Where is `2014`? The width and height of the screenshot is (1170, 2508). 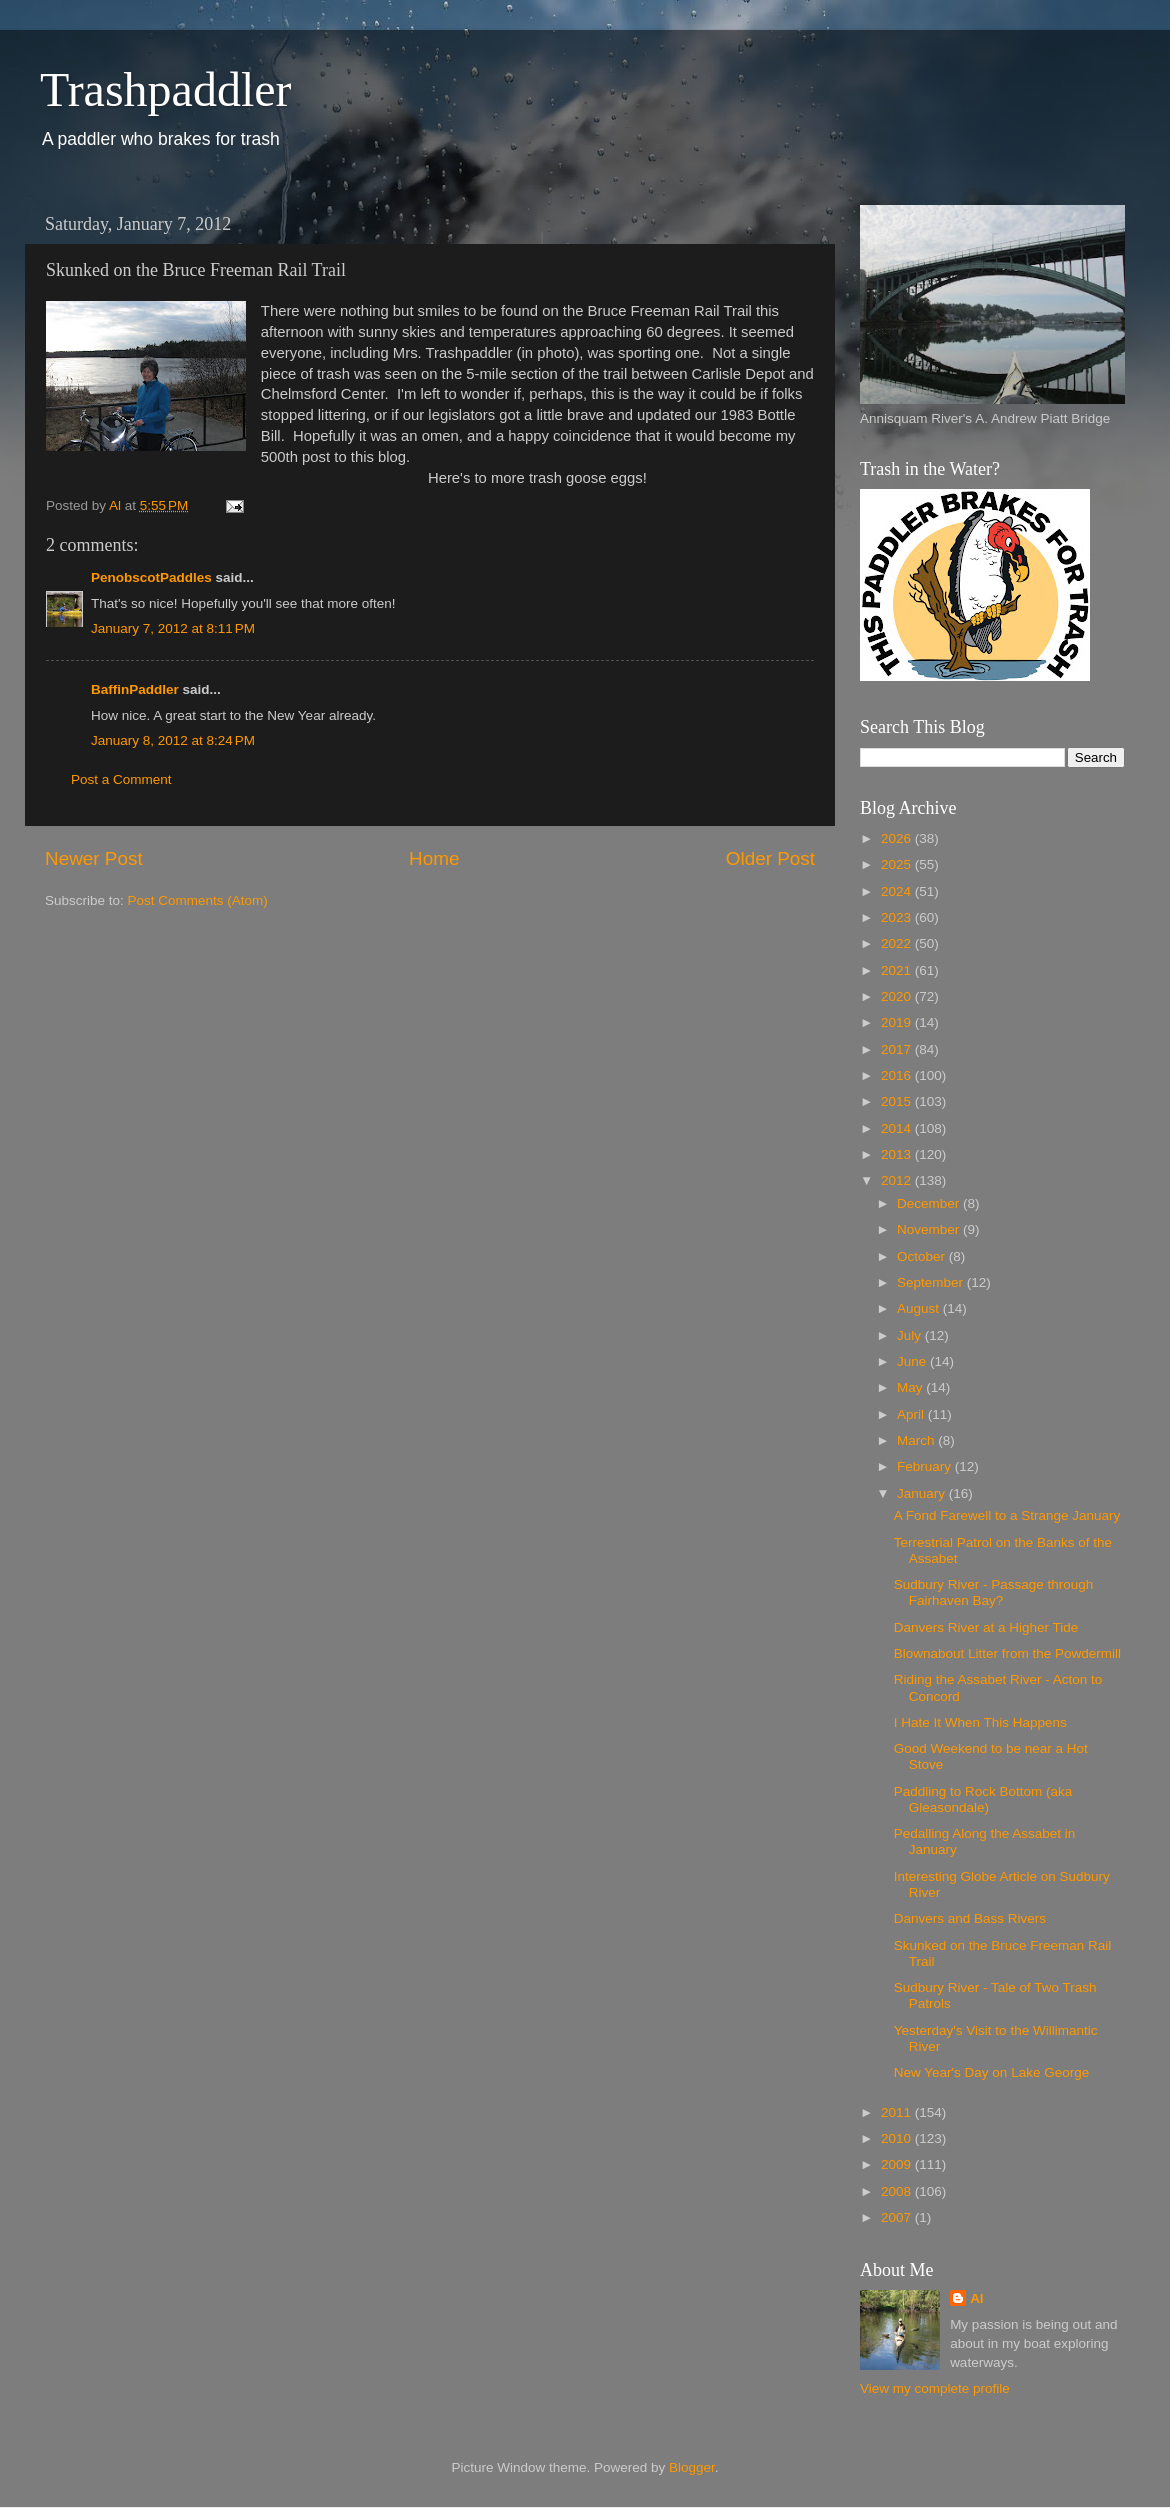 2014 is located at coordinates (898, 1128).